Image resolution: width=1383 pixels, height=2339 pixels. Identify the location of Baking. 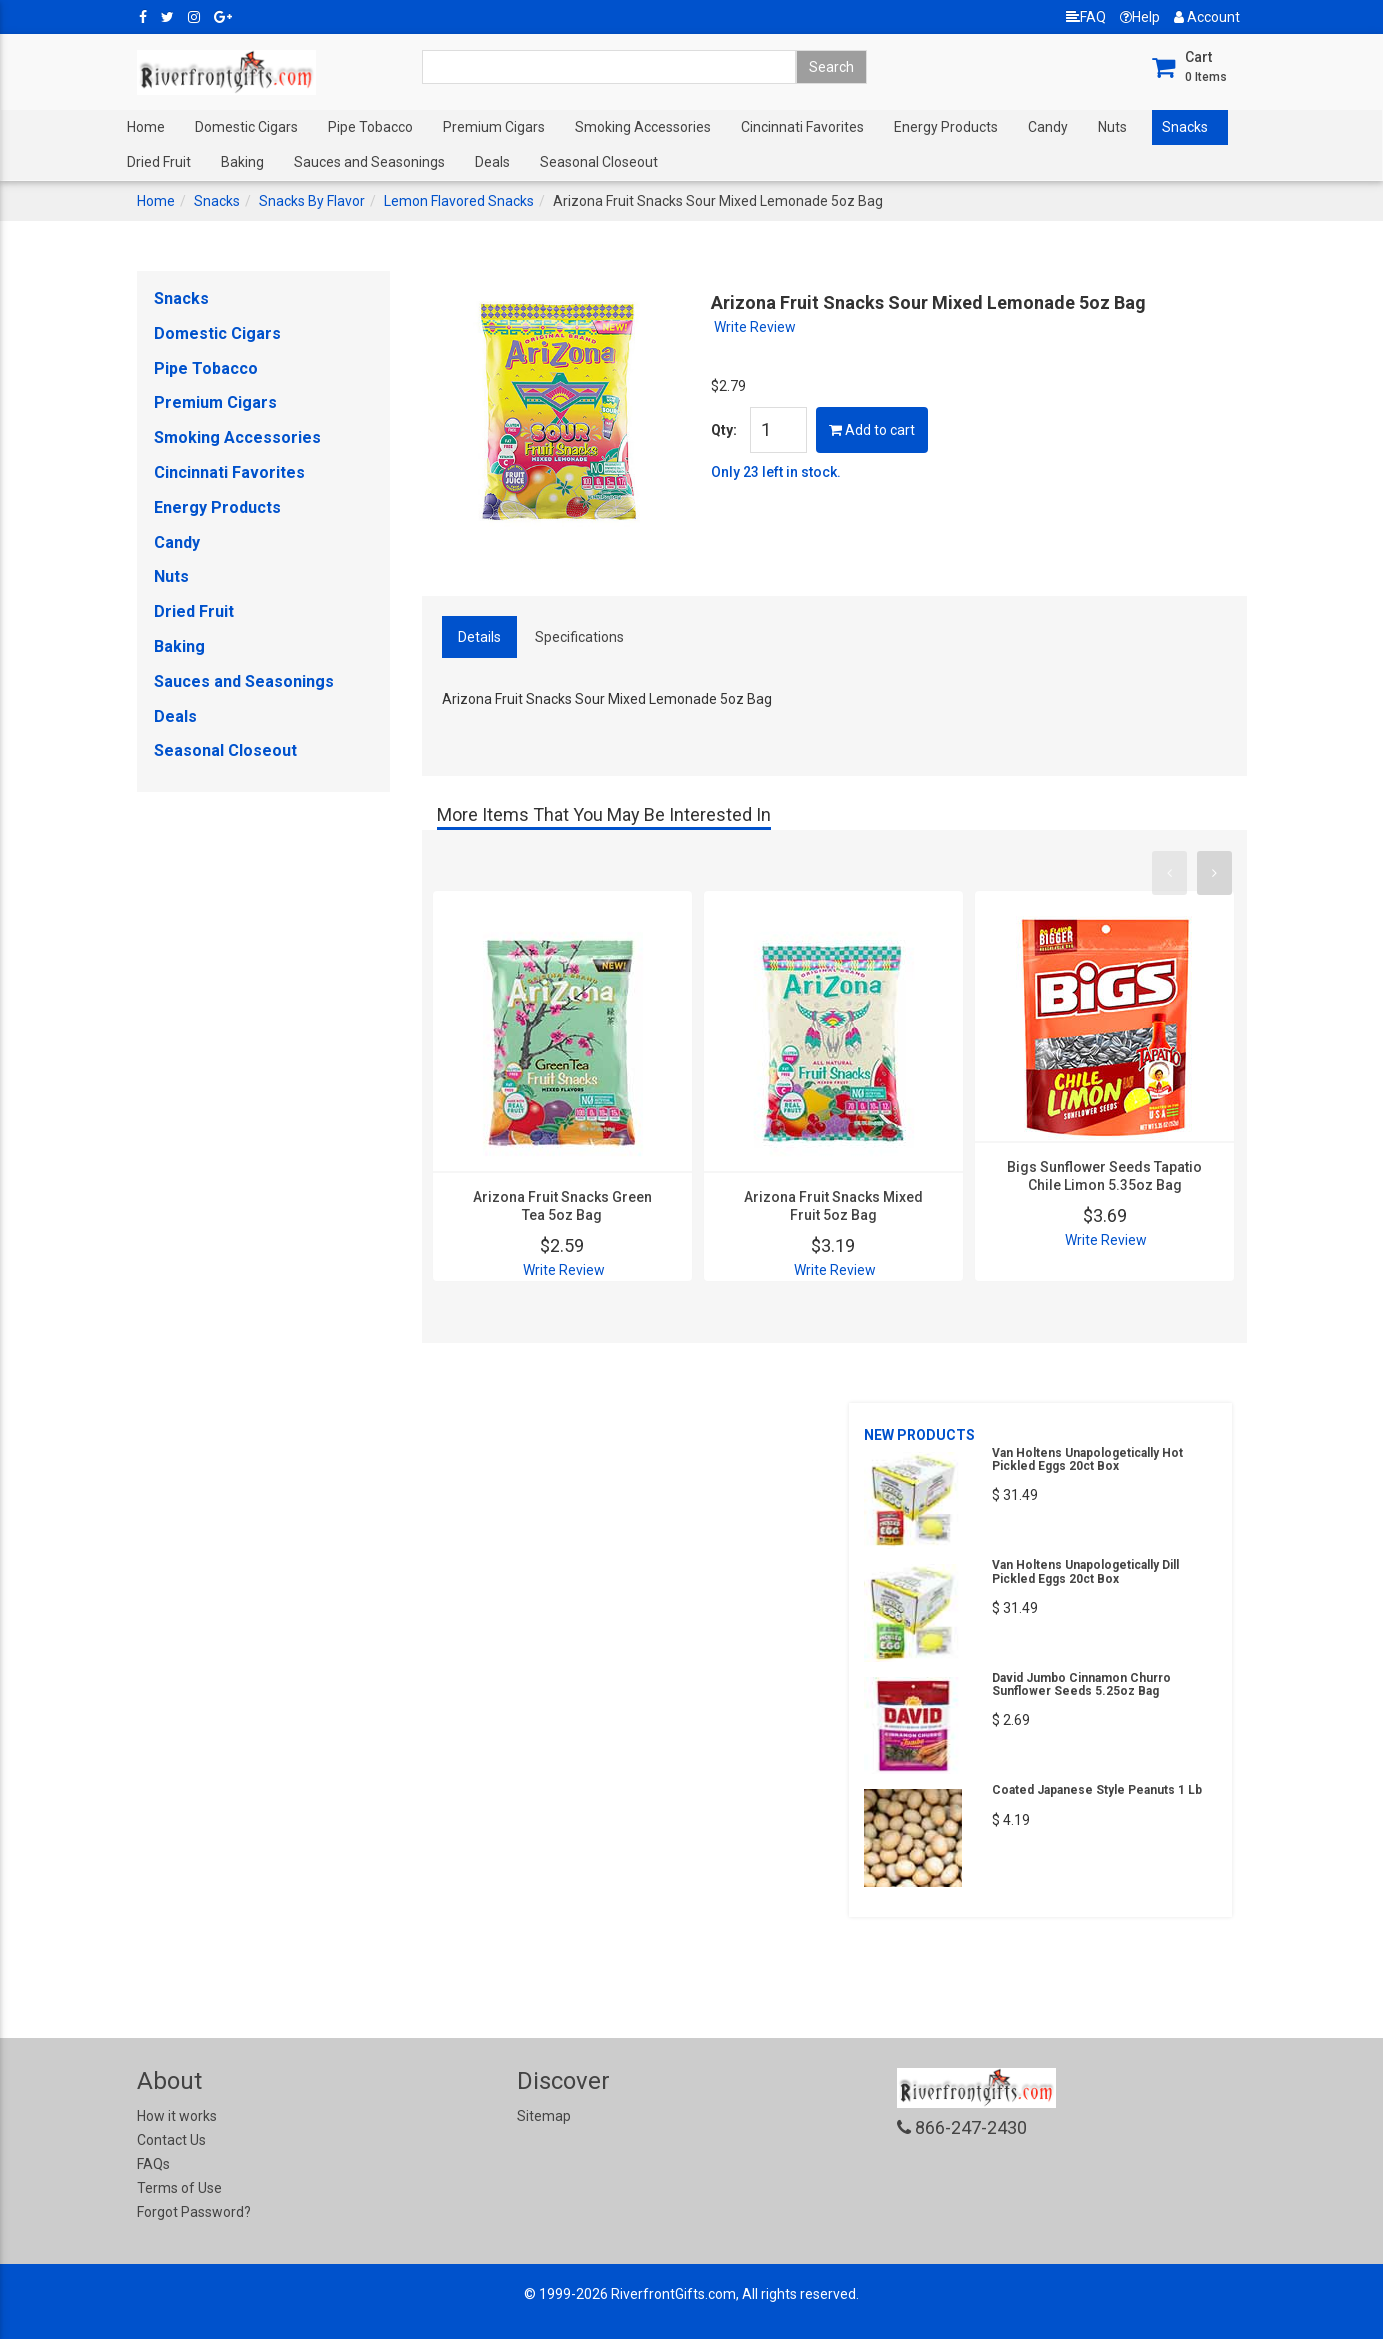
(242, 162).